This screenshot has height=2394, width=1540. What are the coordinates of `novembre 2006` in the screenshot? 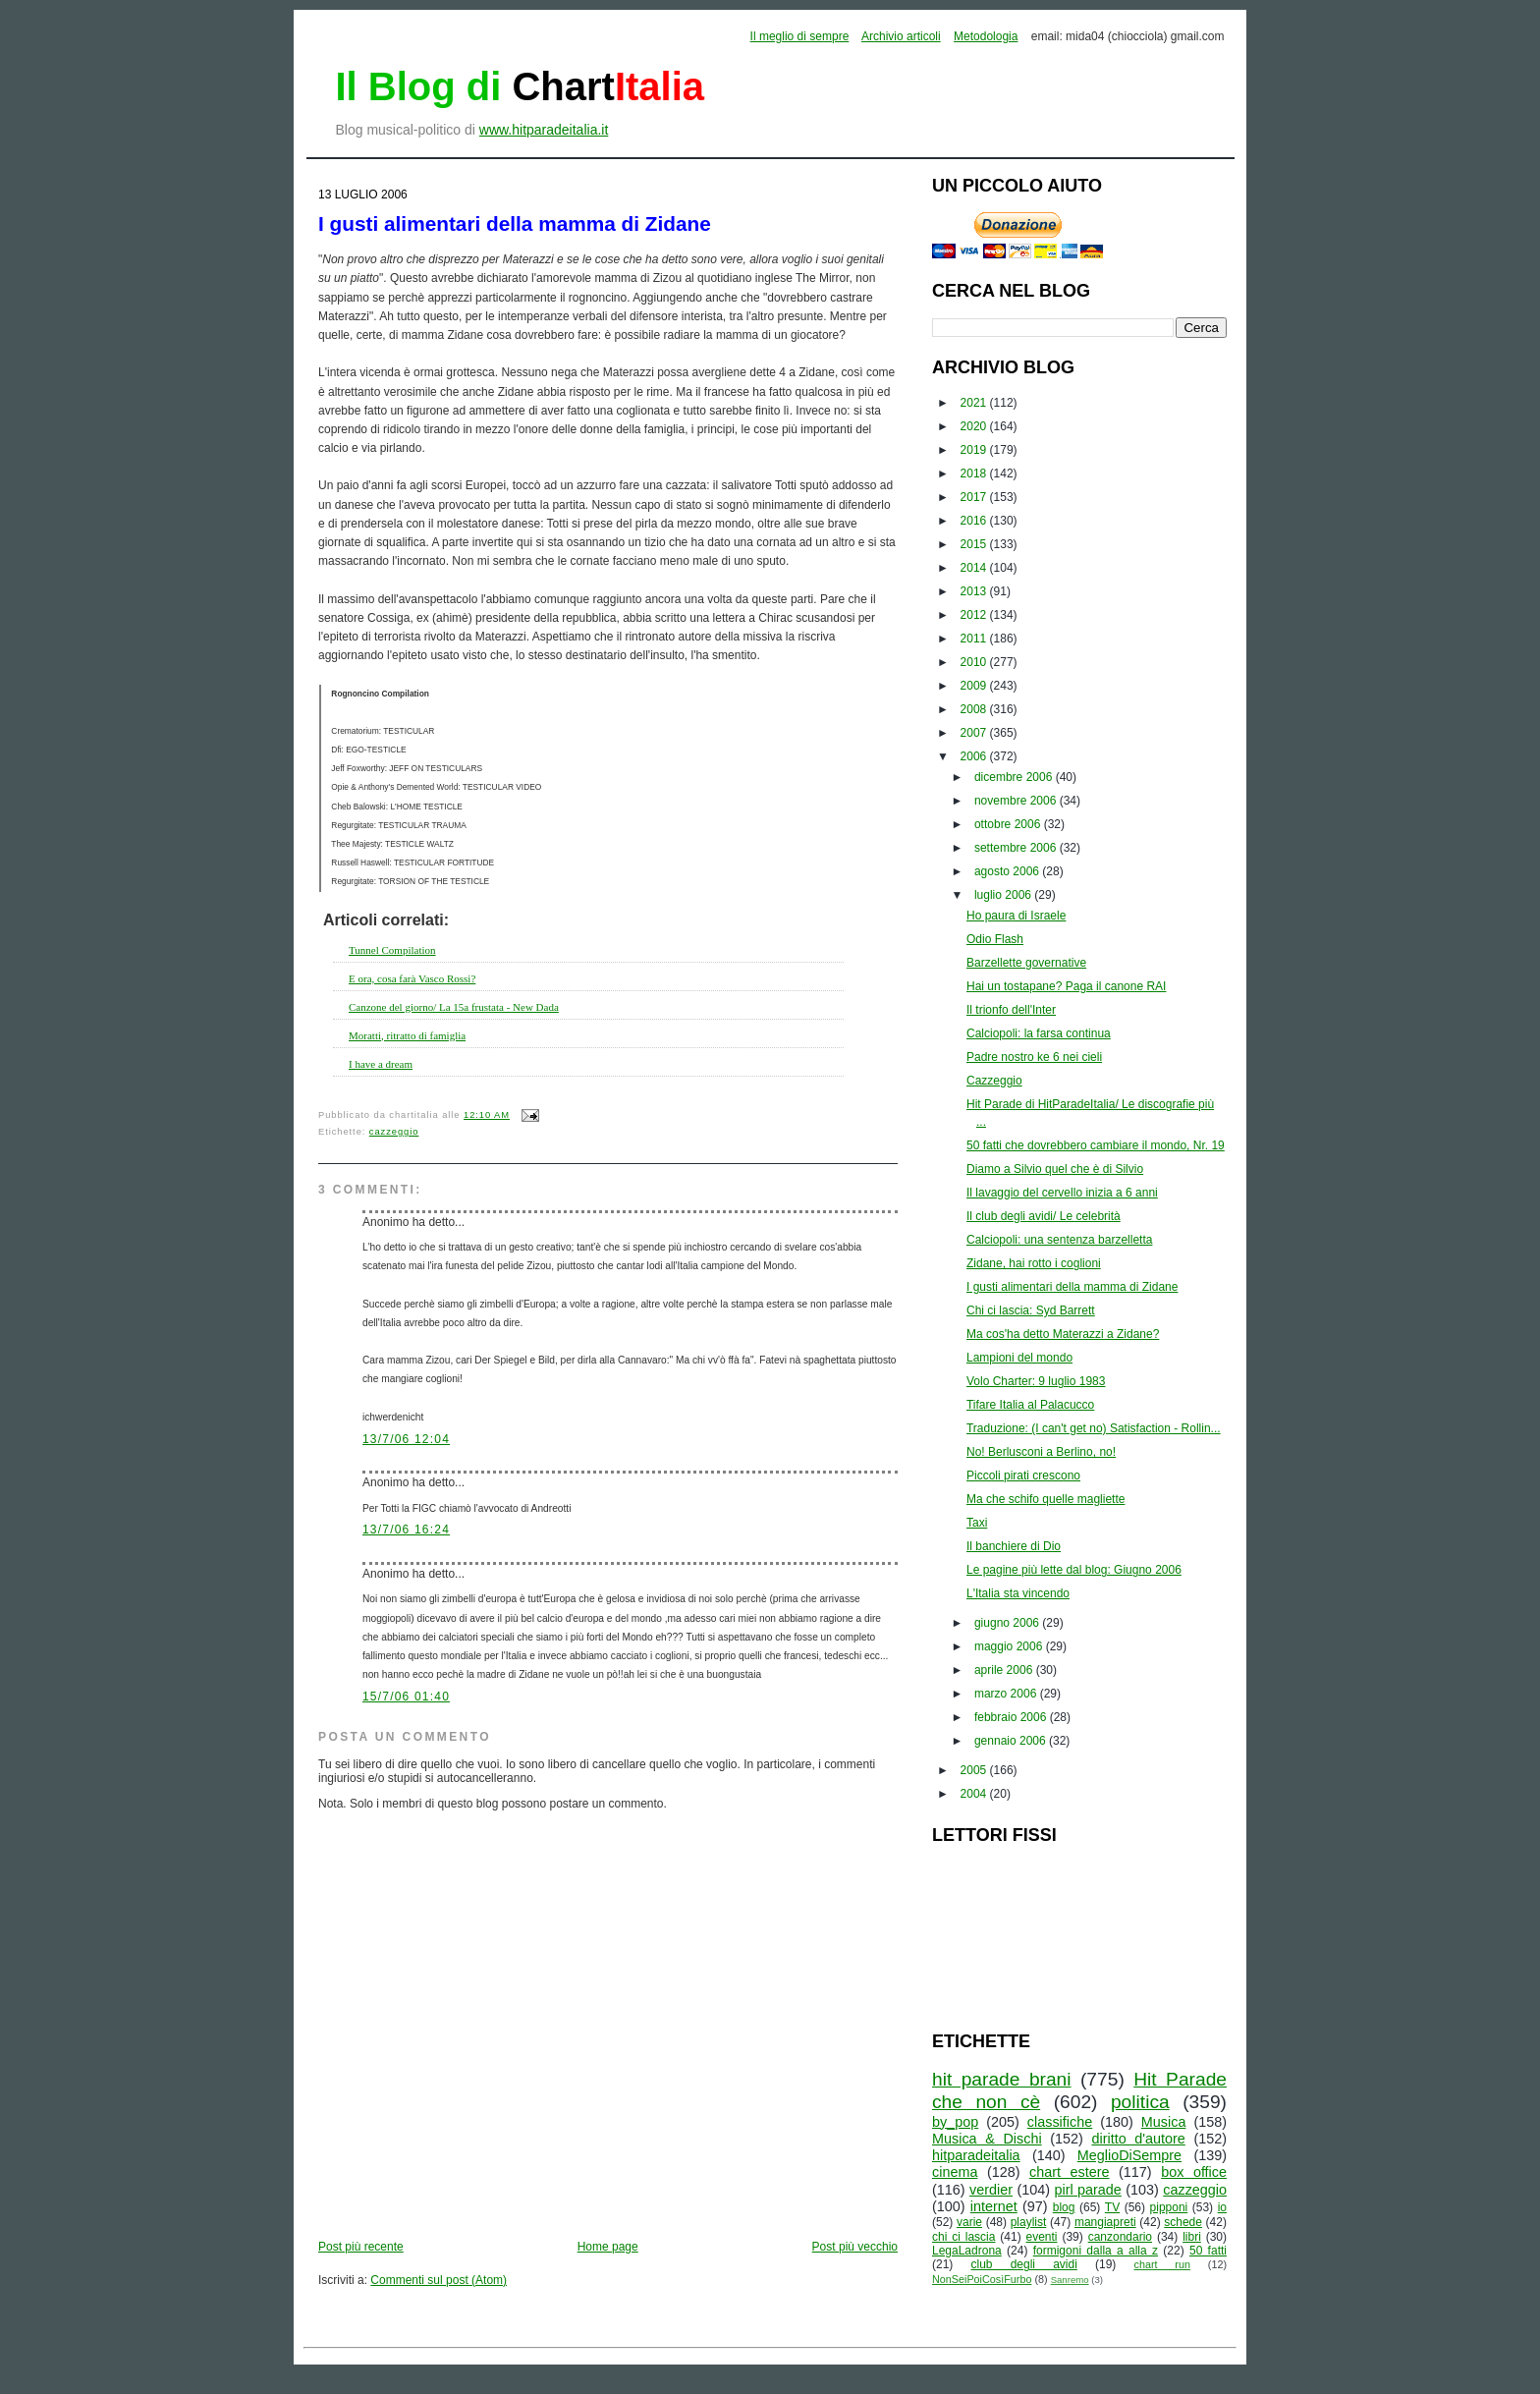 It's located at (1017, 800).